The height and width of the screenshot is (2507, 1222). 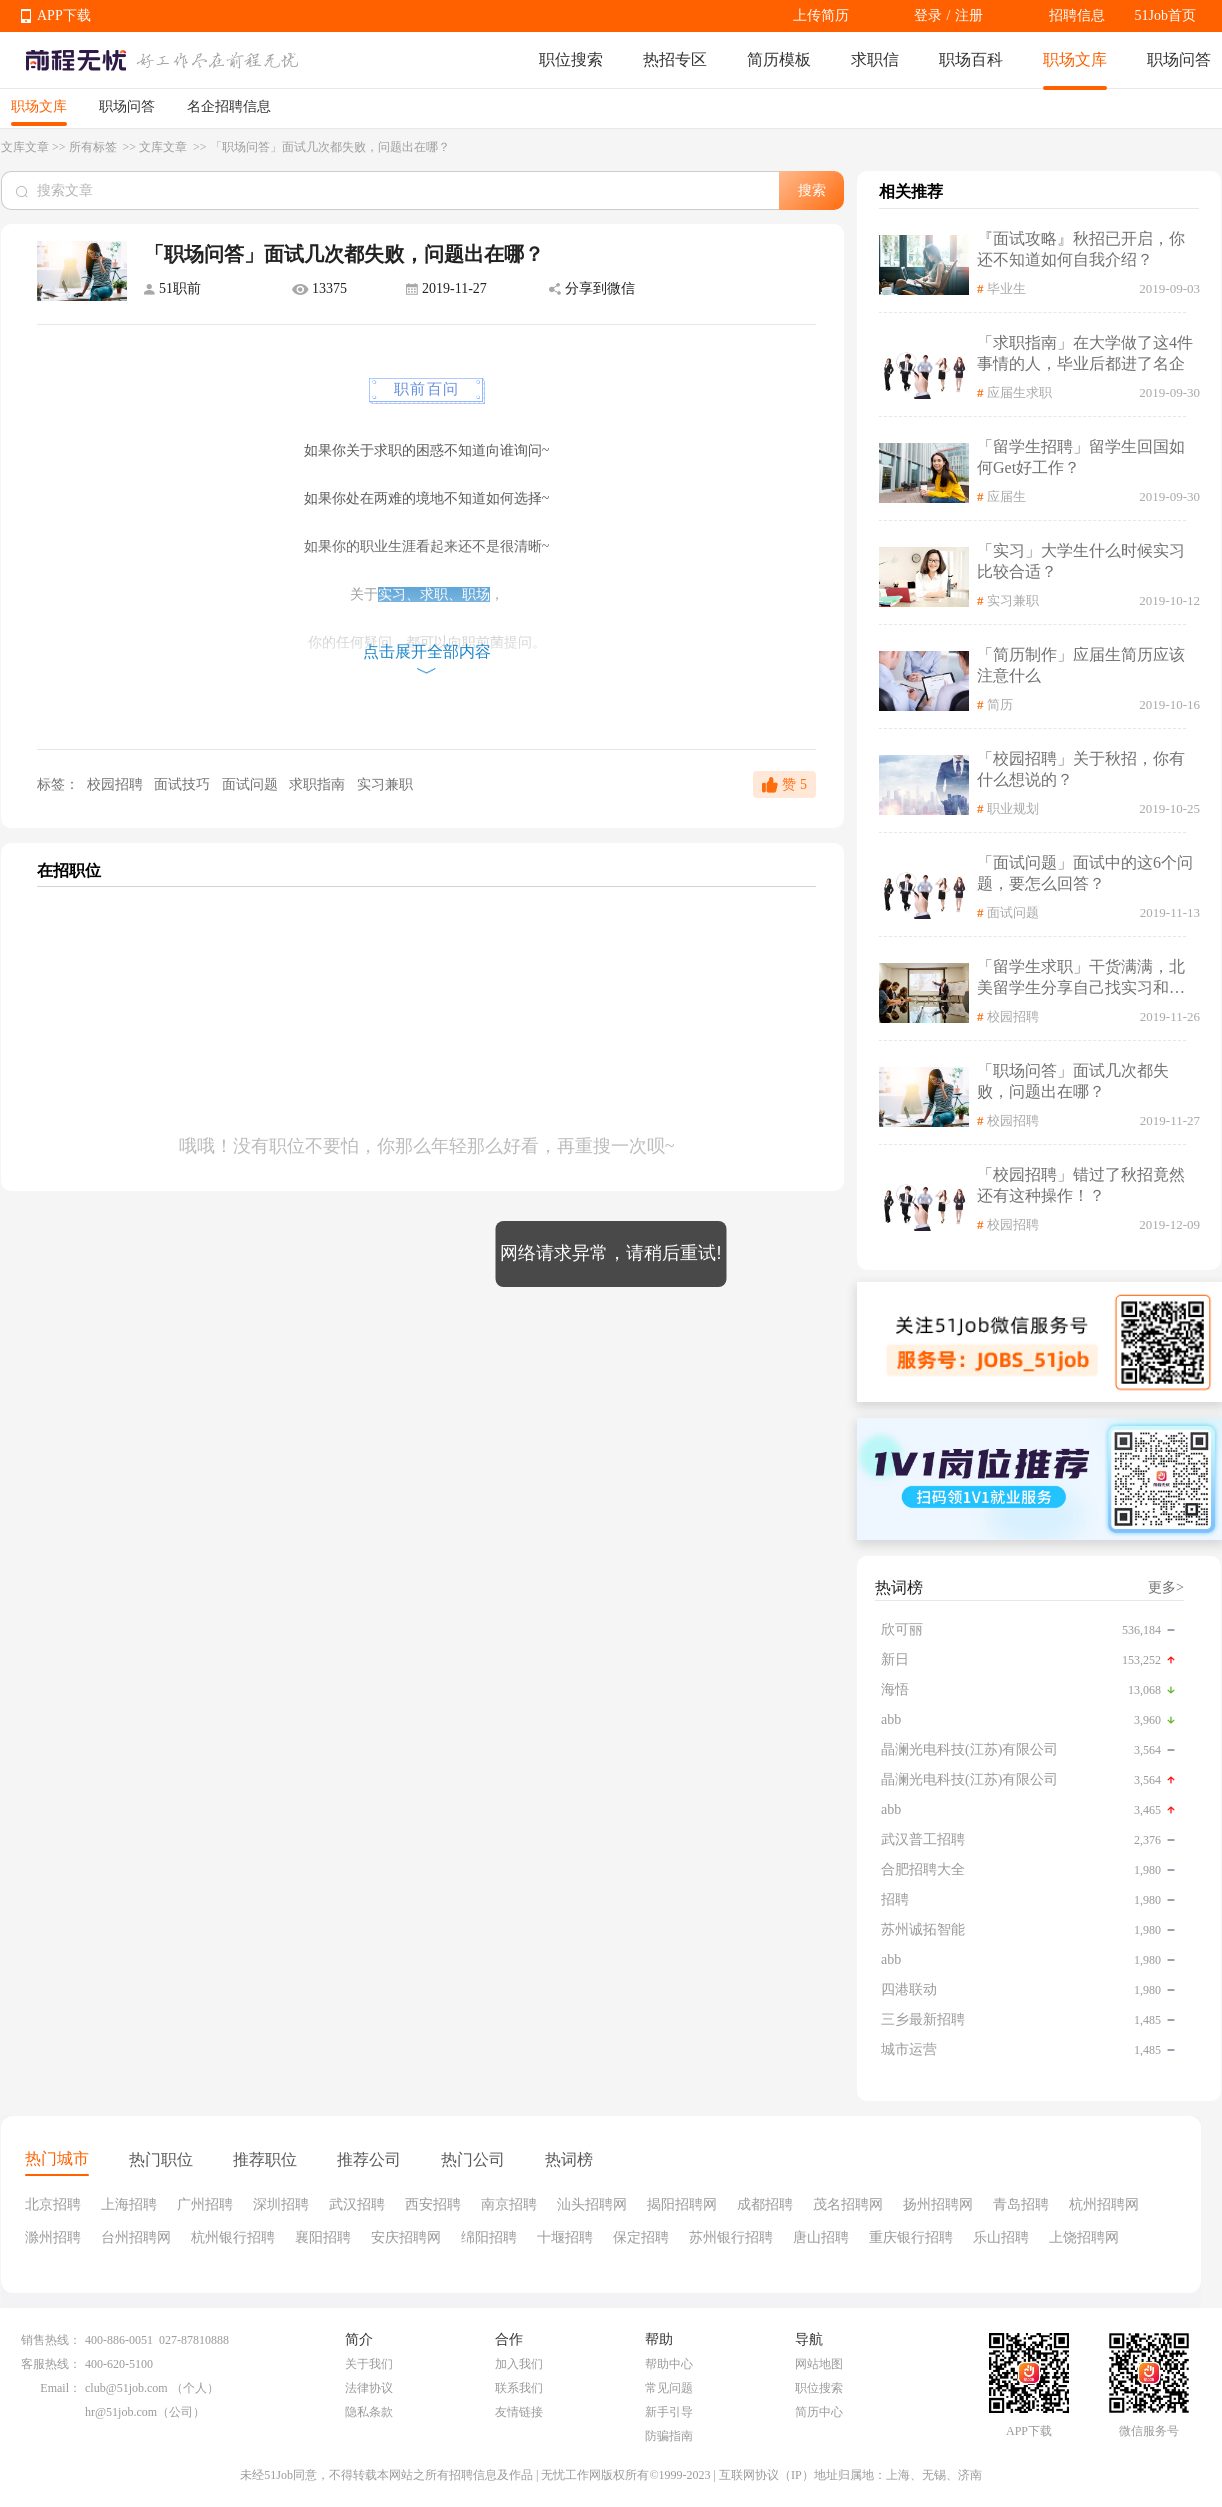 What do you see at coordinates (1179, 59) in the screenshot?
I see `职场问答` at bounding box center [1179, 59].